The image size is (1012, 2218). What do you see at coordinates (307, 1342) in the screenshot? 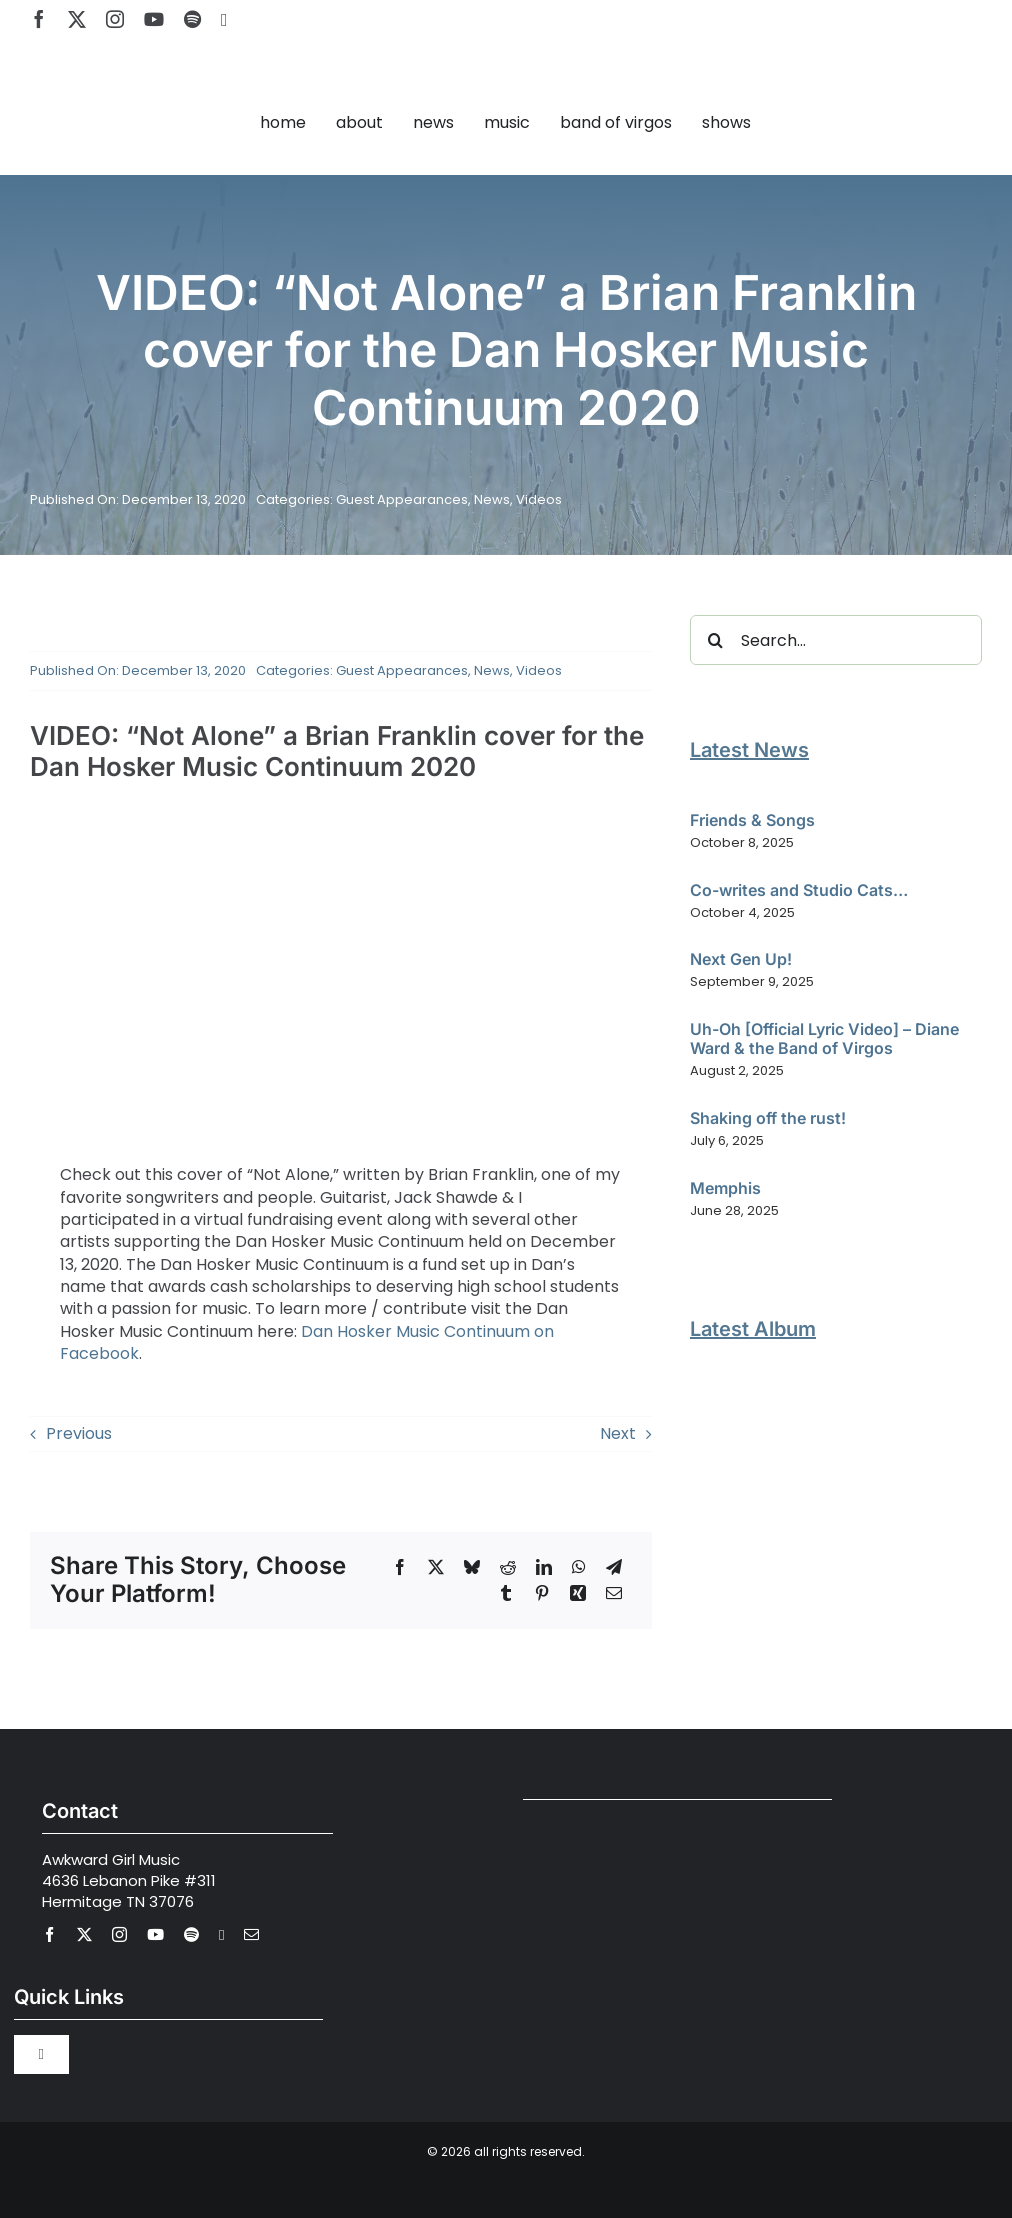
I see `Dan Hosker Music Continuum on Facebook` at bounding box center [307, 1342].